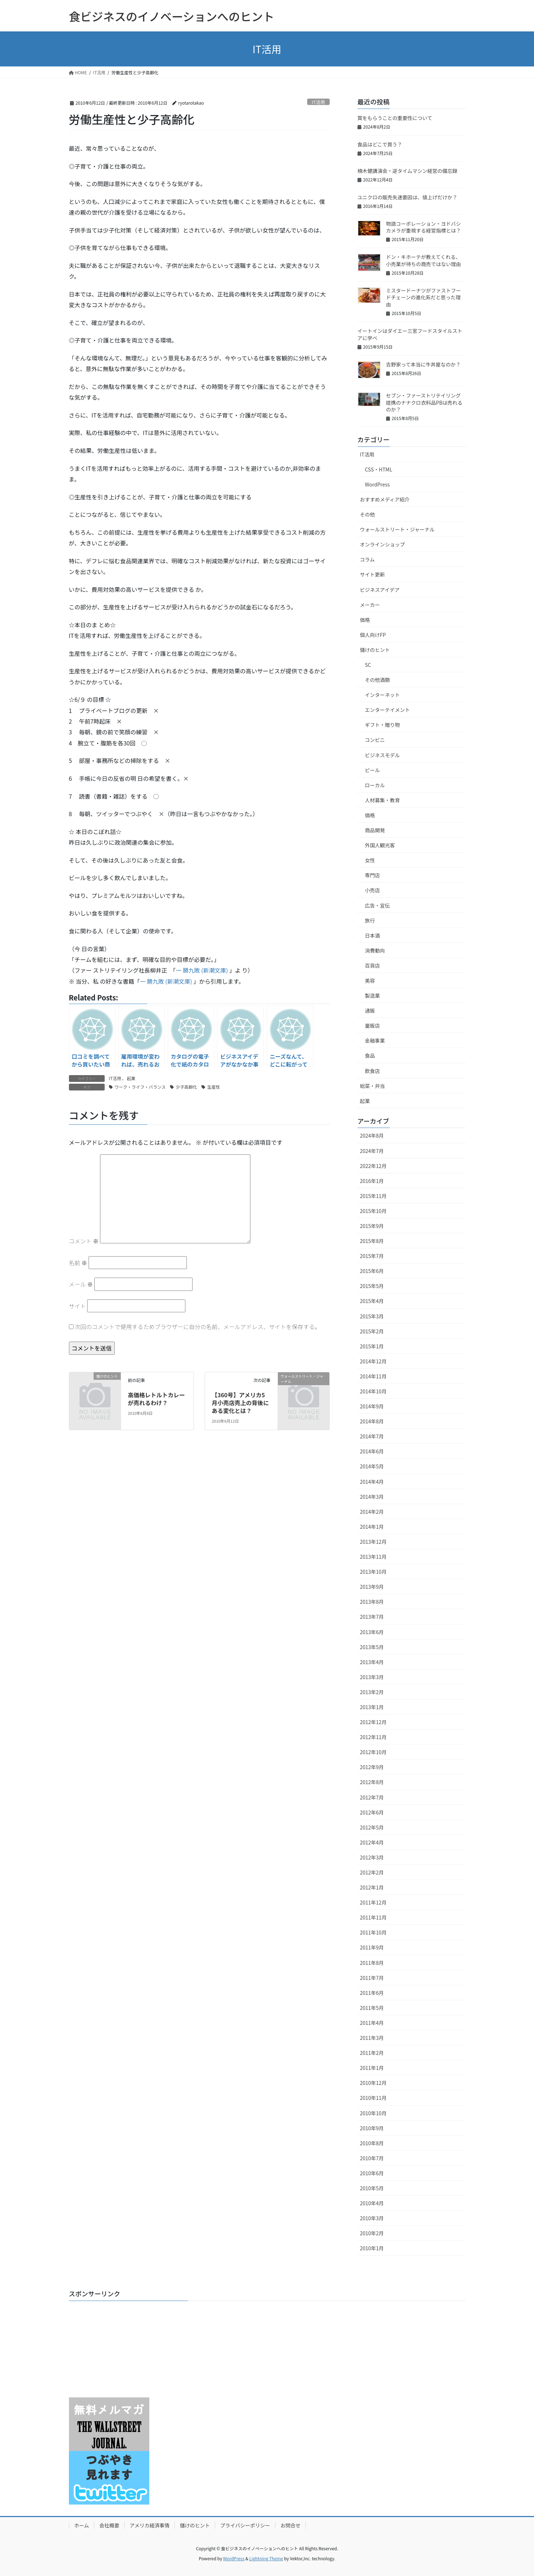 Image resolution: width=534 pixels, height=2576 pixels. I want to click on 2010年1月, so click(372, 2248).